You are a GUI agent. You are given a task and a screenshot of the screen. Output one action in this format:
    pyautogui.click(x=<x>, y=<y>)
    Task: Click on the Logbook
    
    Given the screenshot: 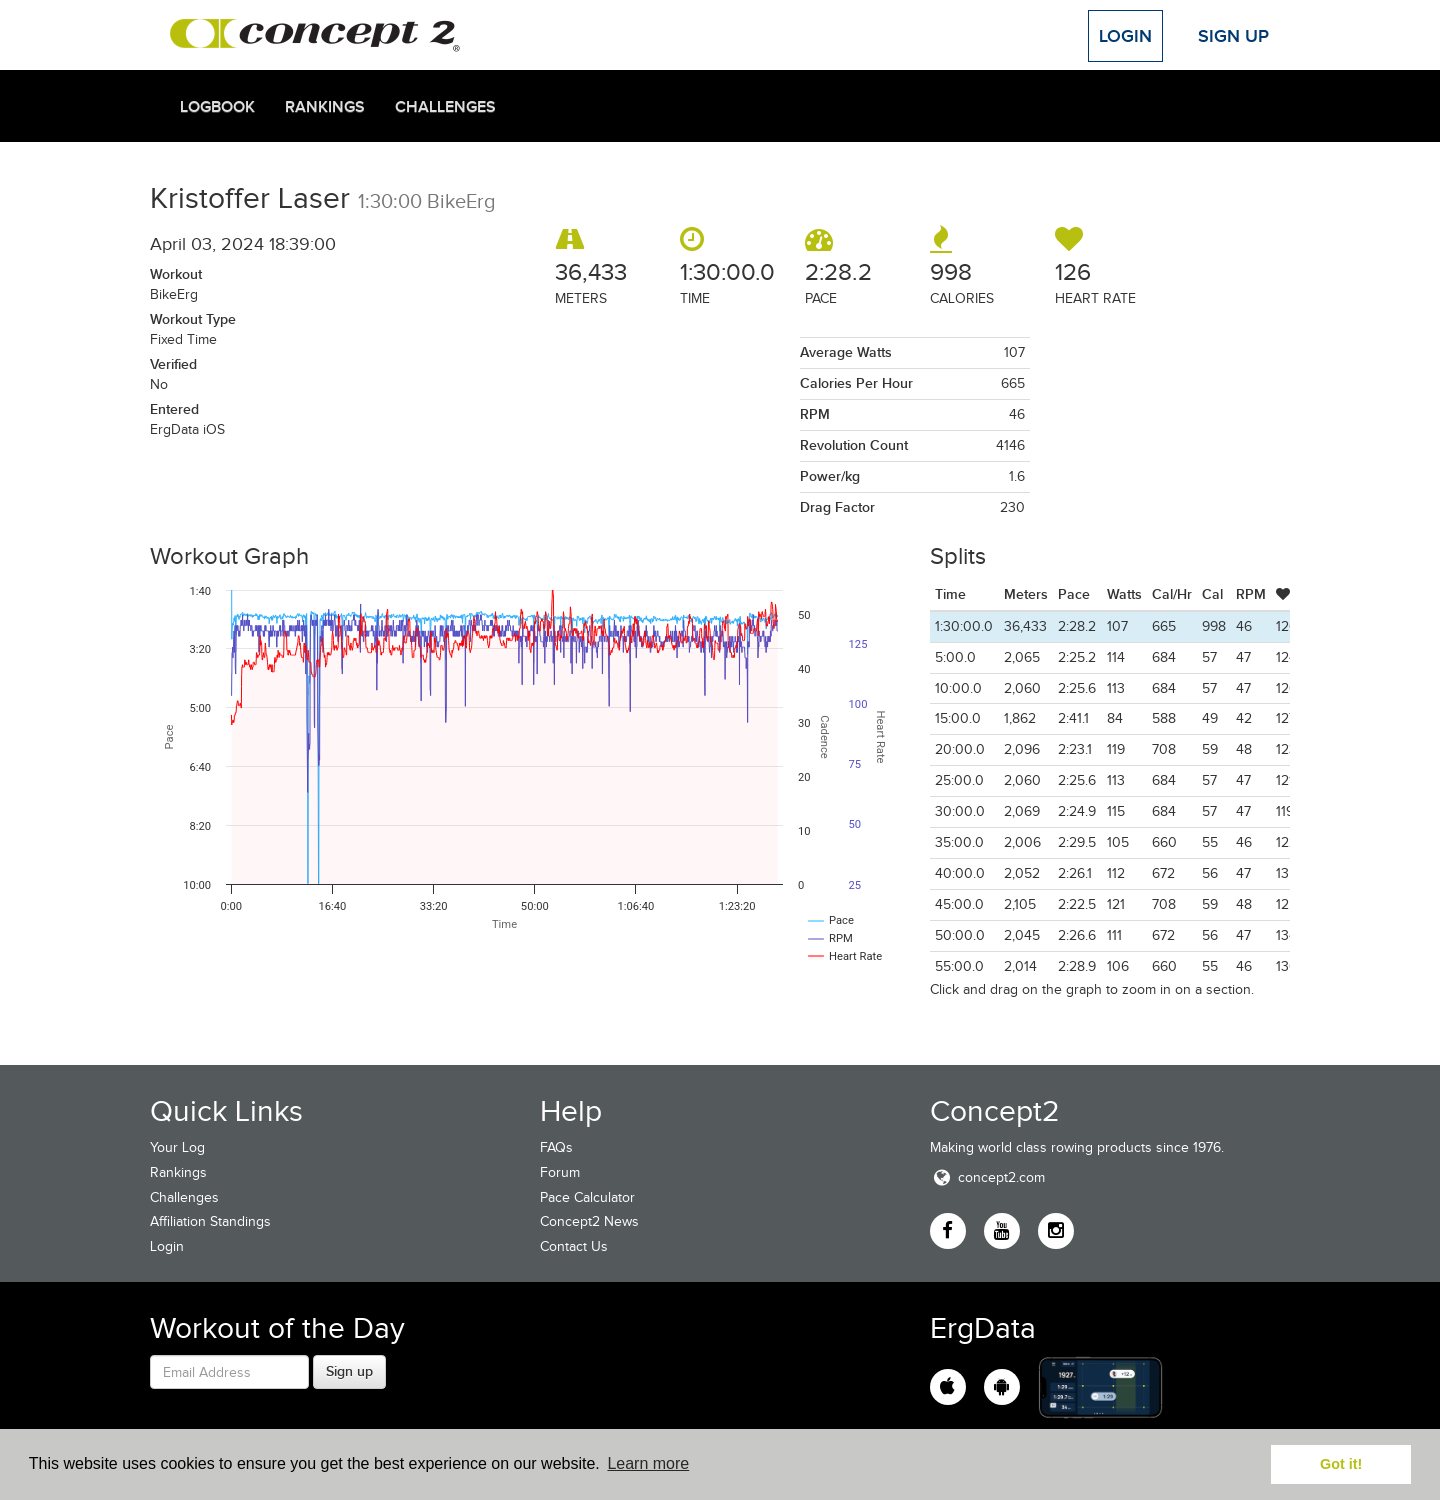 What is the action you would take?
    pyautogui.click(x=217, y=107)
    